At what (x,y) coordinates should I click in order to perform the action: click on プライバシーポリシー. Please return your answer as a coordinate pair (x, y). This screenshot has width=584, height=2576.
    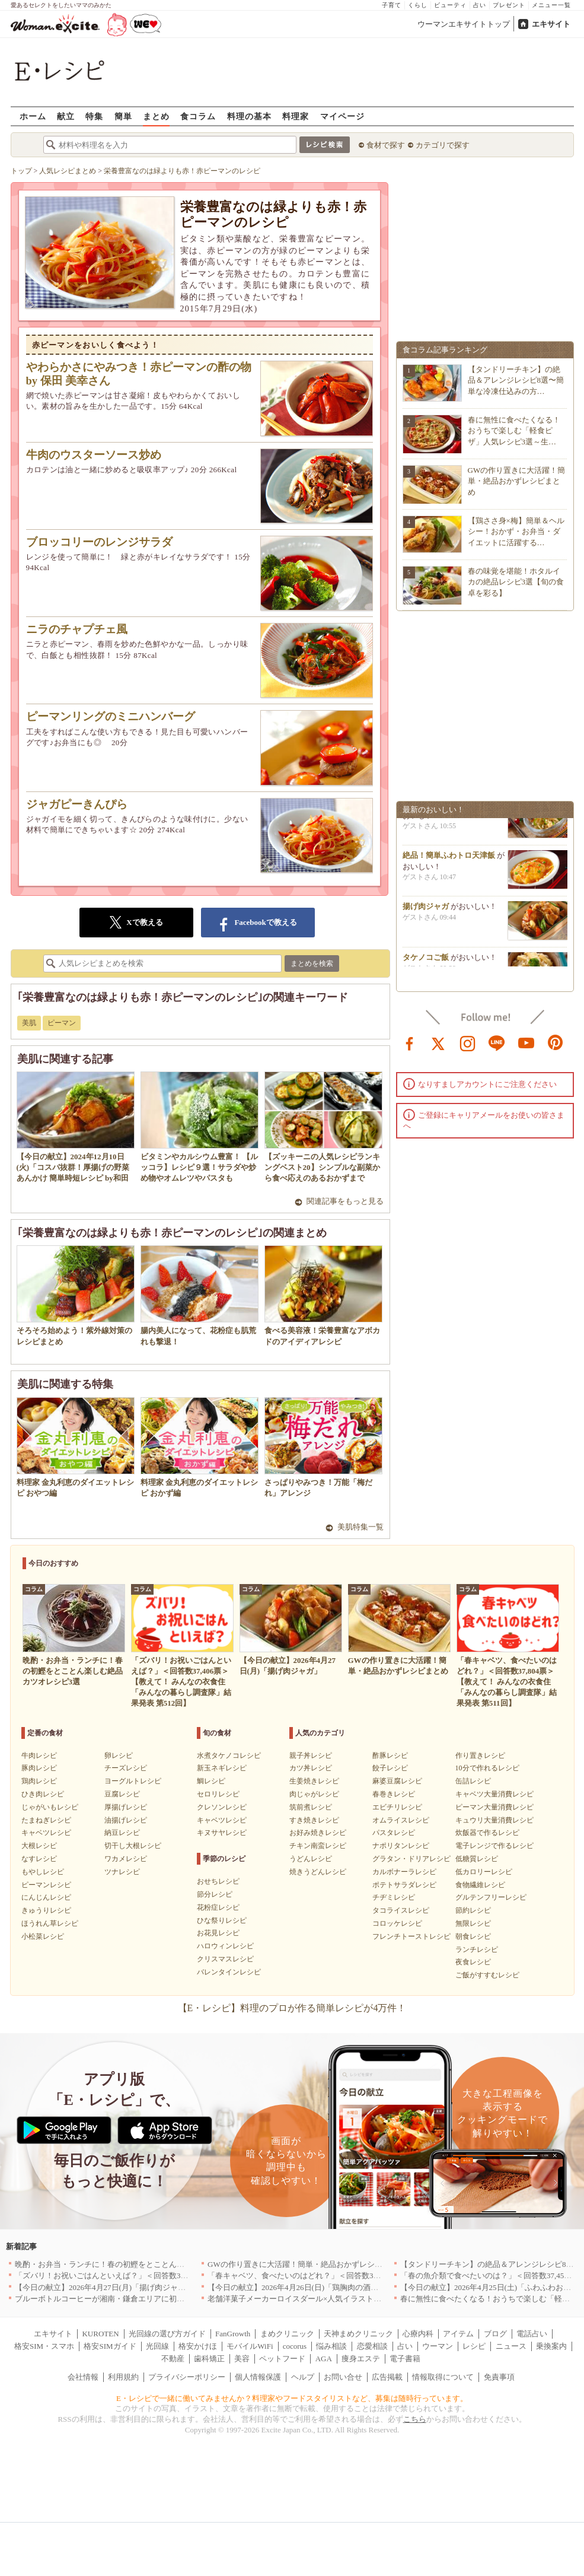
    Looking at the image, I should click on (186, 2377).